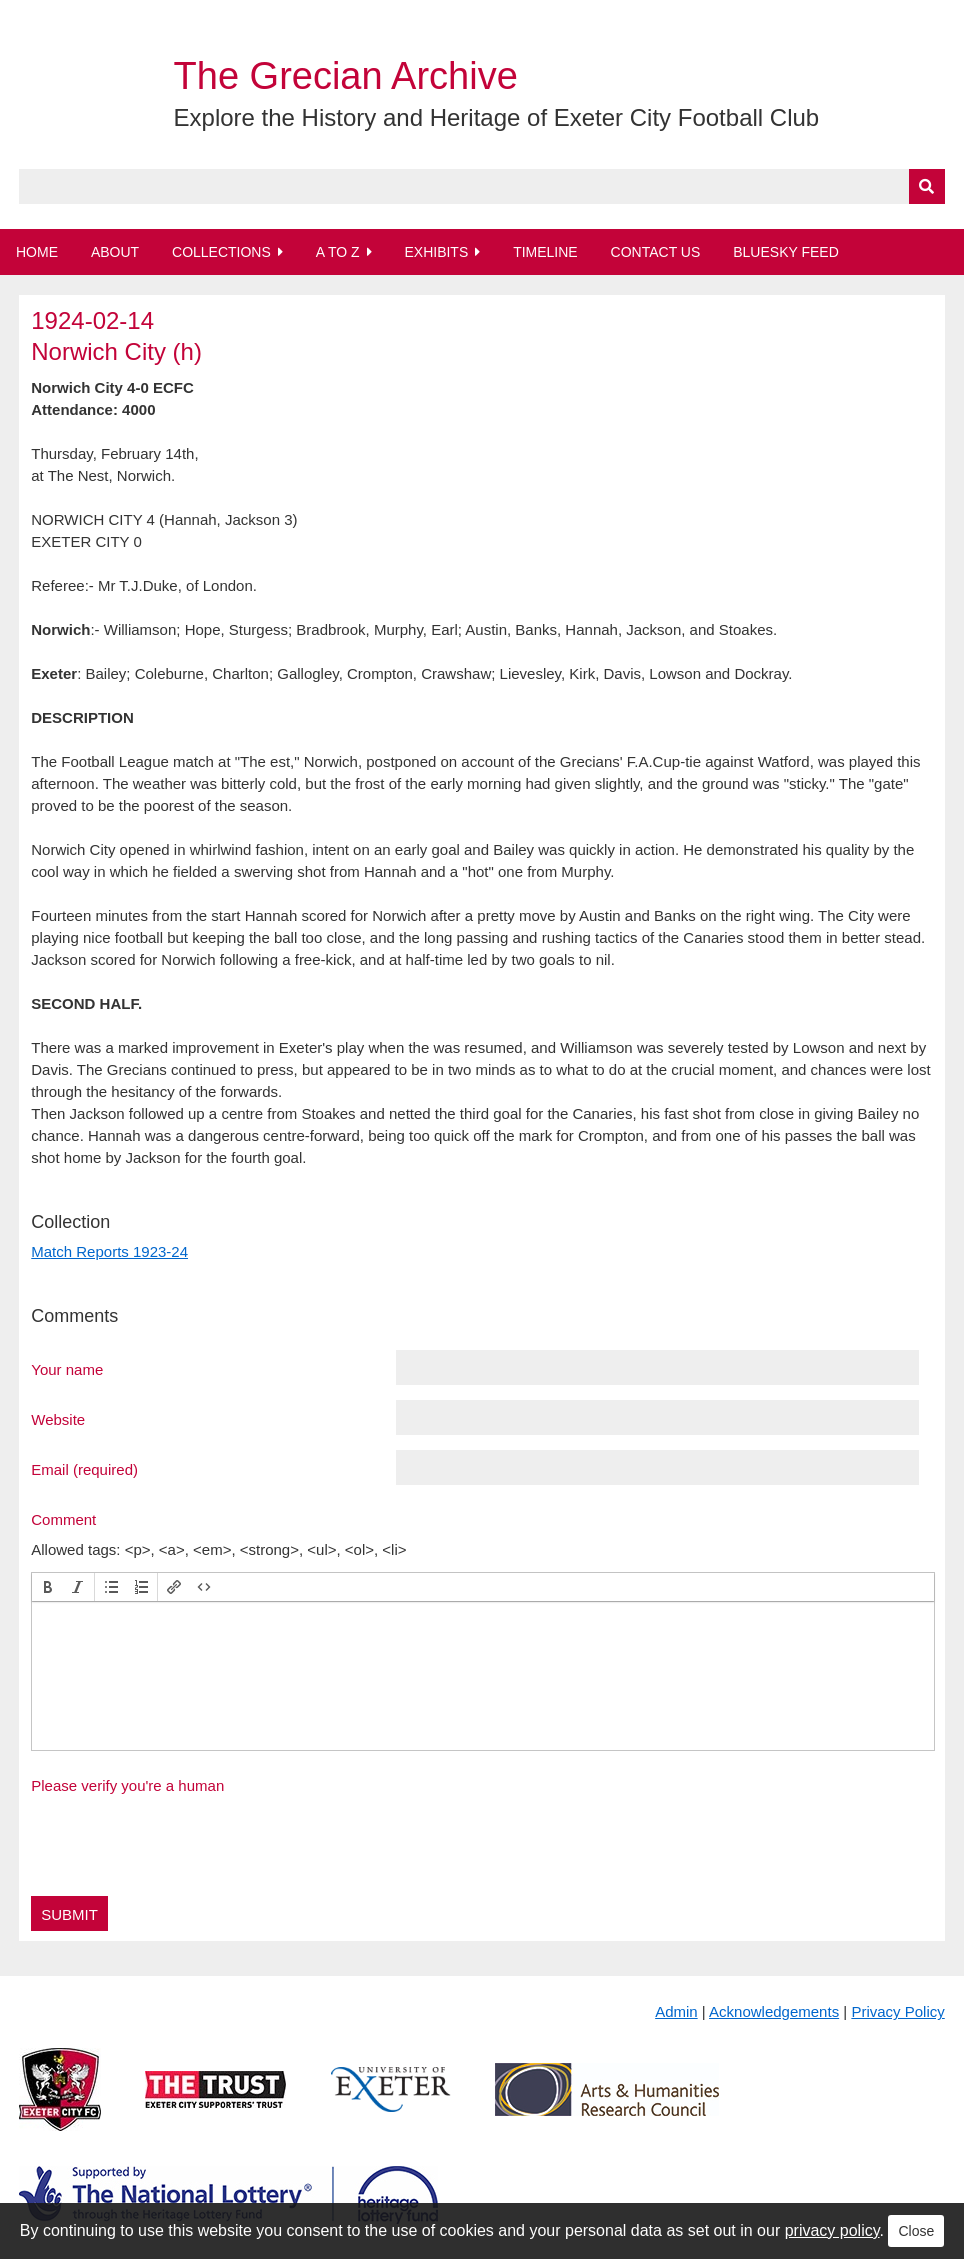  I want to click on The Grecian Archive, so click(346, 76).